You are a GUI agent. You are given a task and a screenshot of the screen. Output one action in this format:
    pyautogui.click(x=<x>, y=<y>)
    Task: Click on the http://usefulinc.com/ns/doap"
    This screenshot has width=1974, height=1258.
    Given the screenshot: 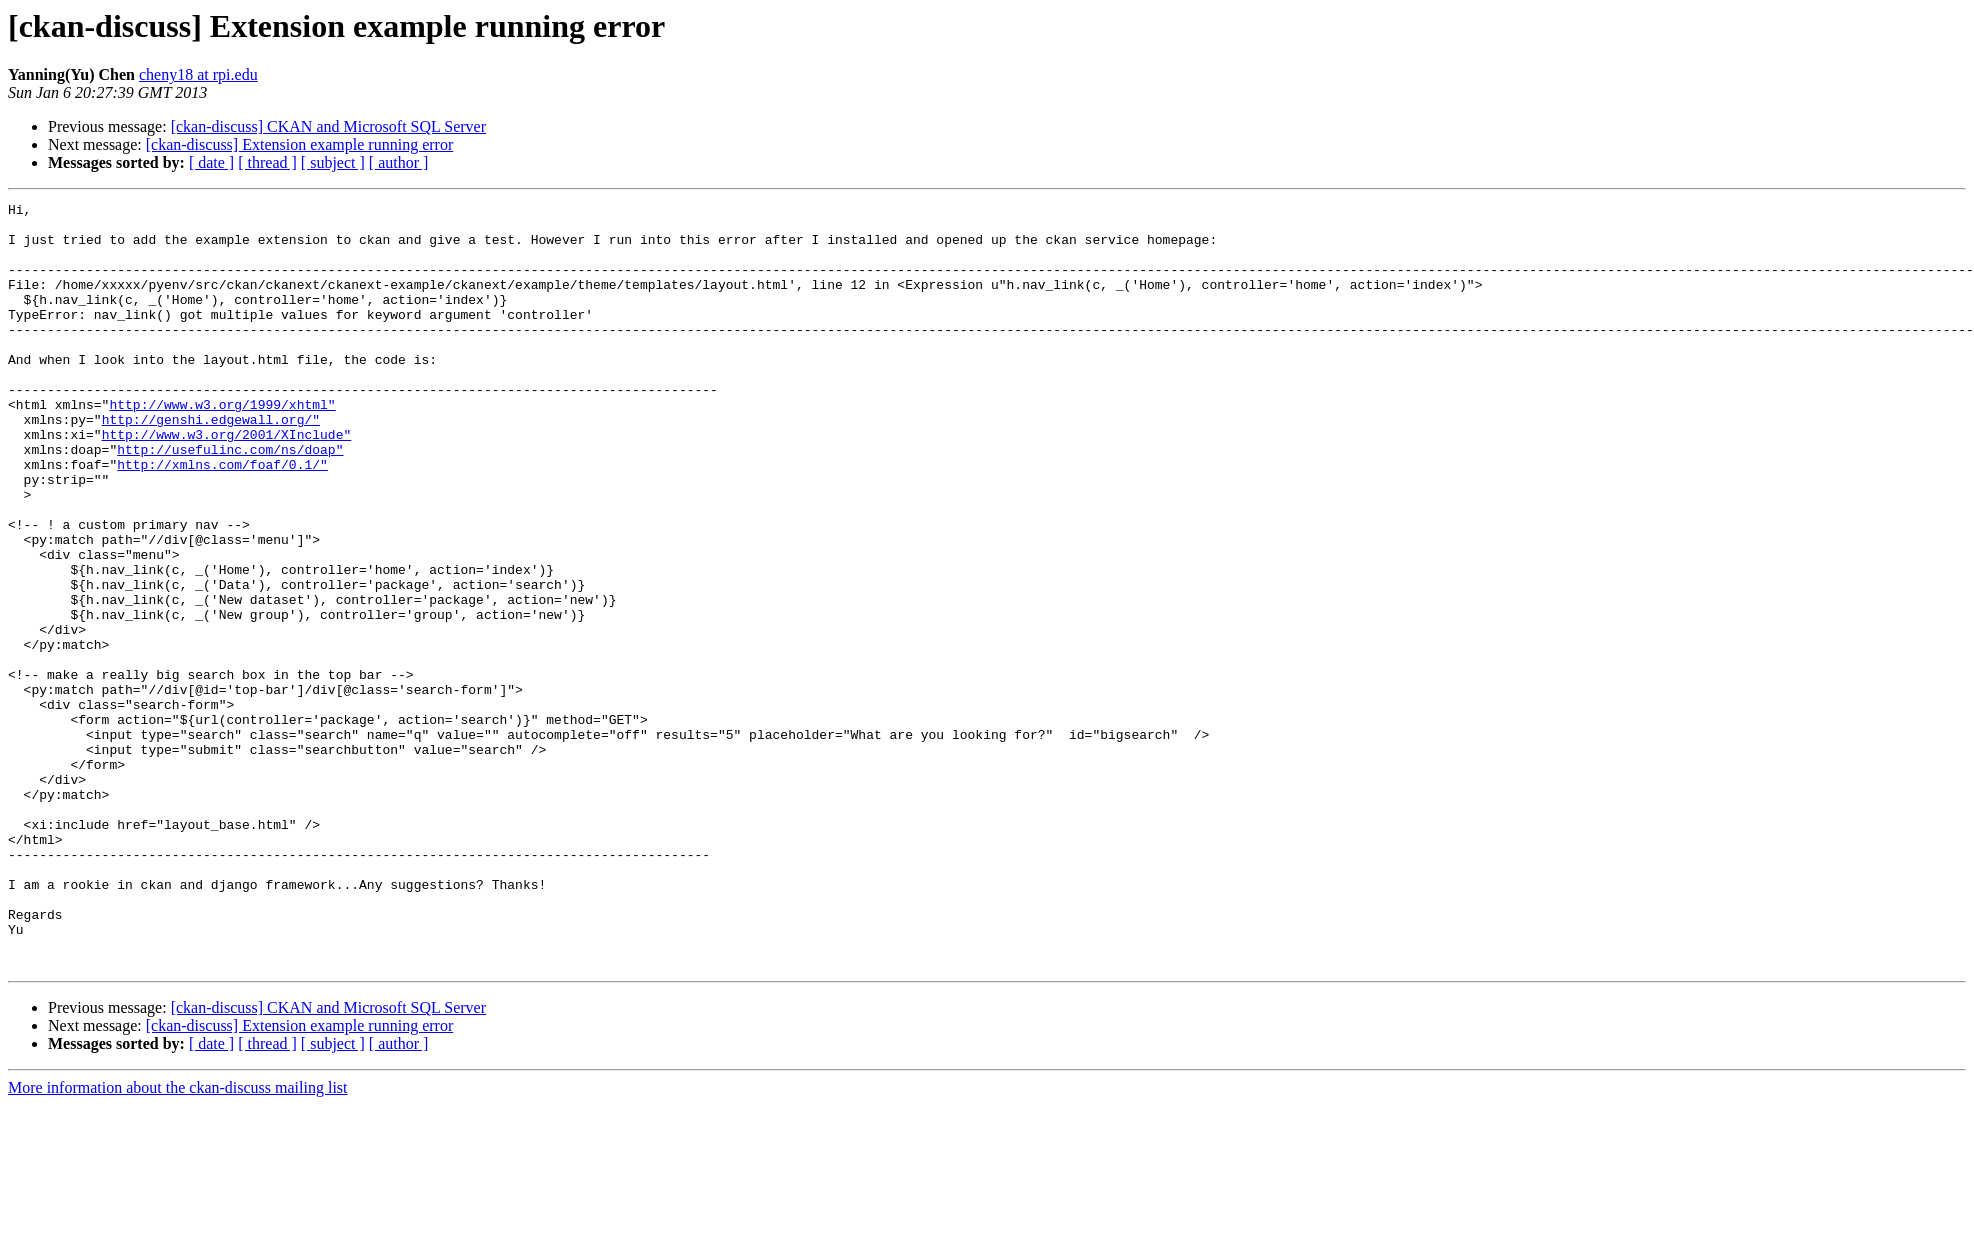 What is the action you would take?
    pyautogui.click(x=230, y=500)
    